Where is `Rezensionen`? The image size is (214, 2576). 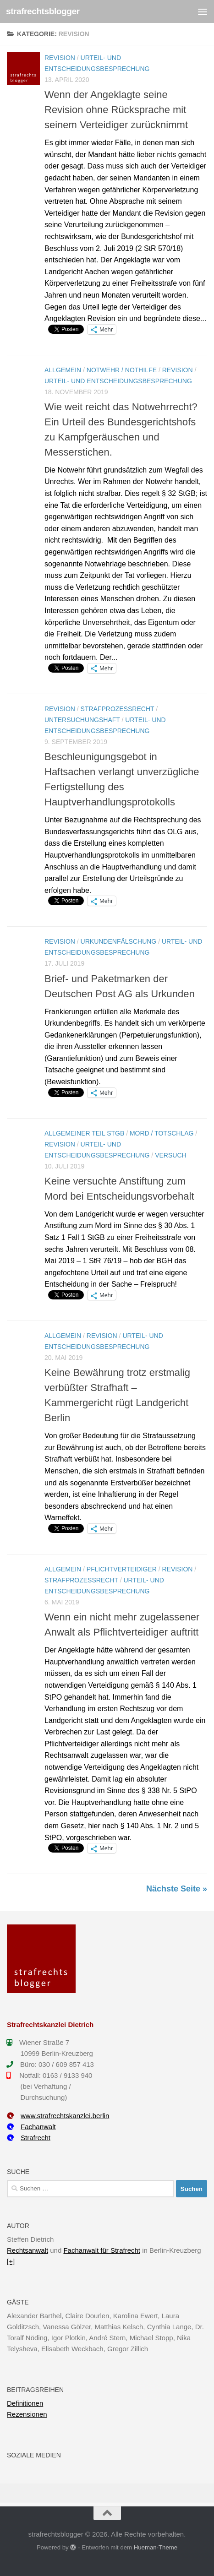 Rezensionen is located at coordinates (27, 2414).